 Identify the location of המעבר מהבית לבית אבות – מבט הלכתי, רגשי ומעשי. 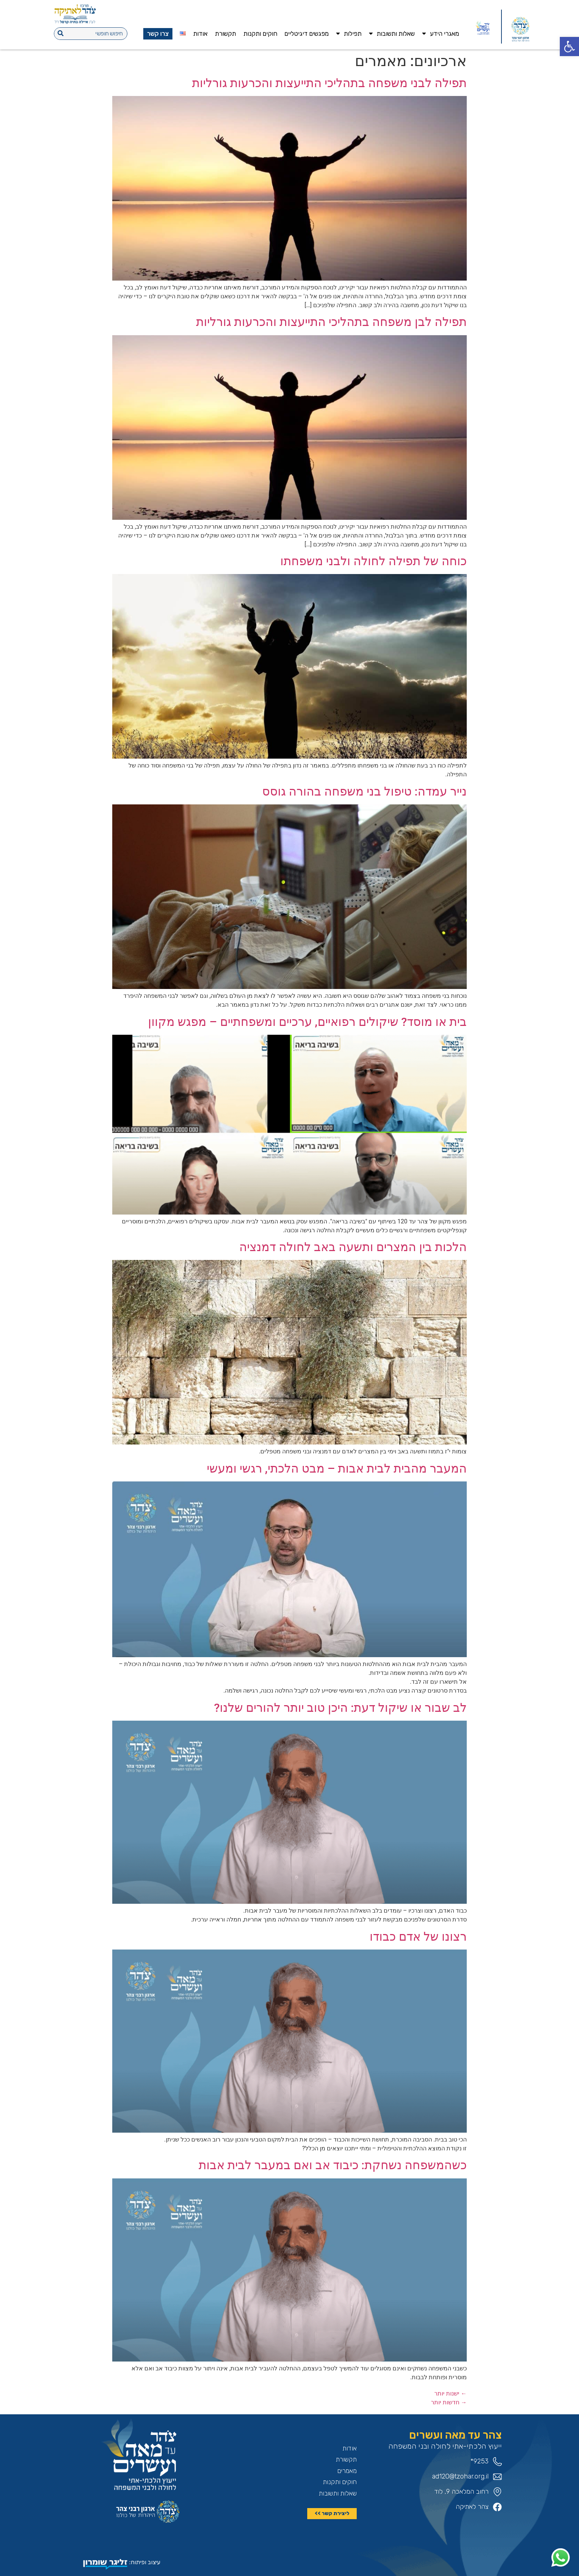
(337, 1469).